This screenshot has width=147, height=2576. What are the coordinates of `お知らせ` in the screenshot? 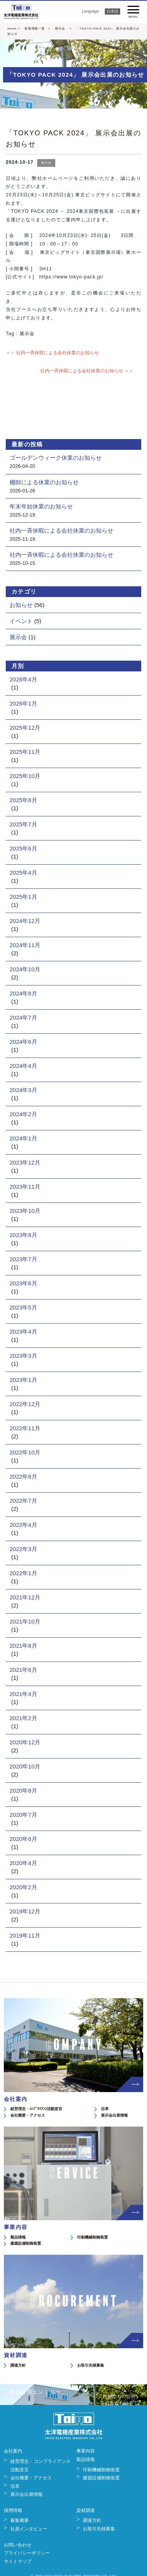 It's located at (21, 605).